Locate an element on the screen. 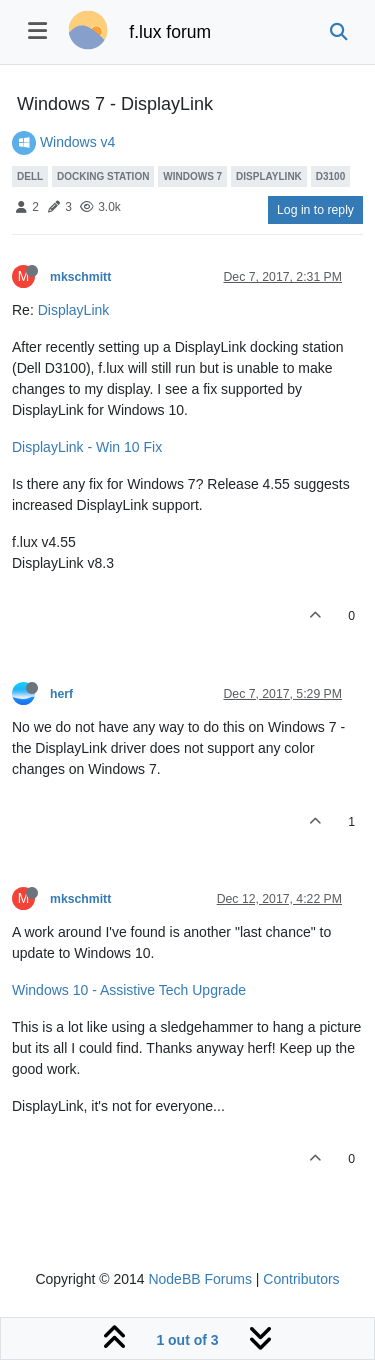  Windows 10 - Assistive Tech Upgrade is located at coordinates (129, 990).